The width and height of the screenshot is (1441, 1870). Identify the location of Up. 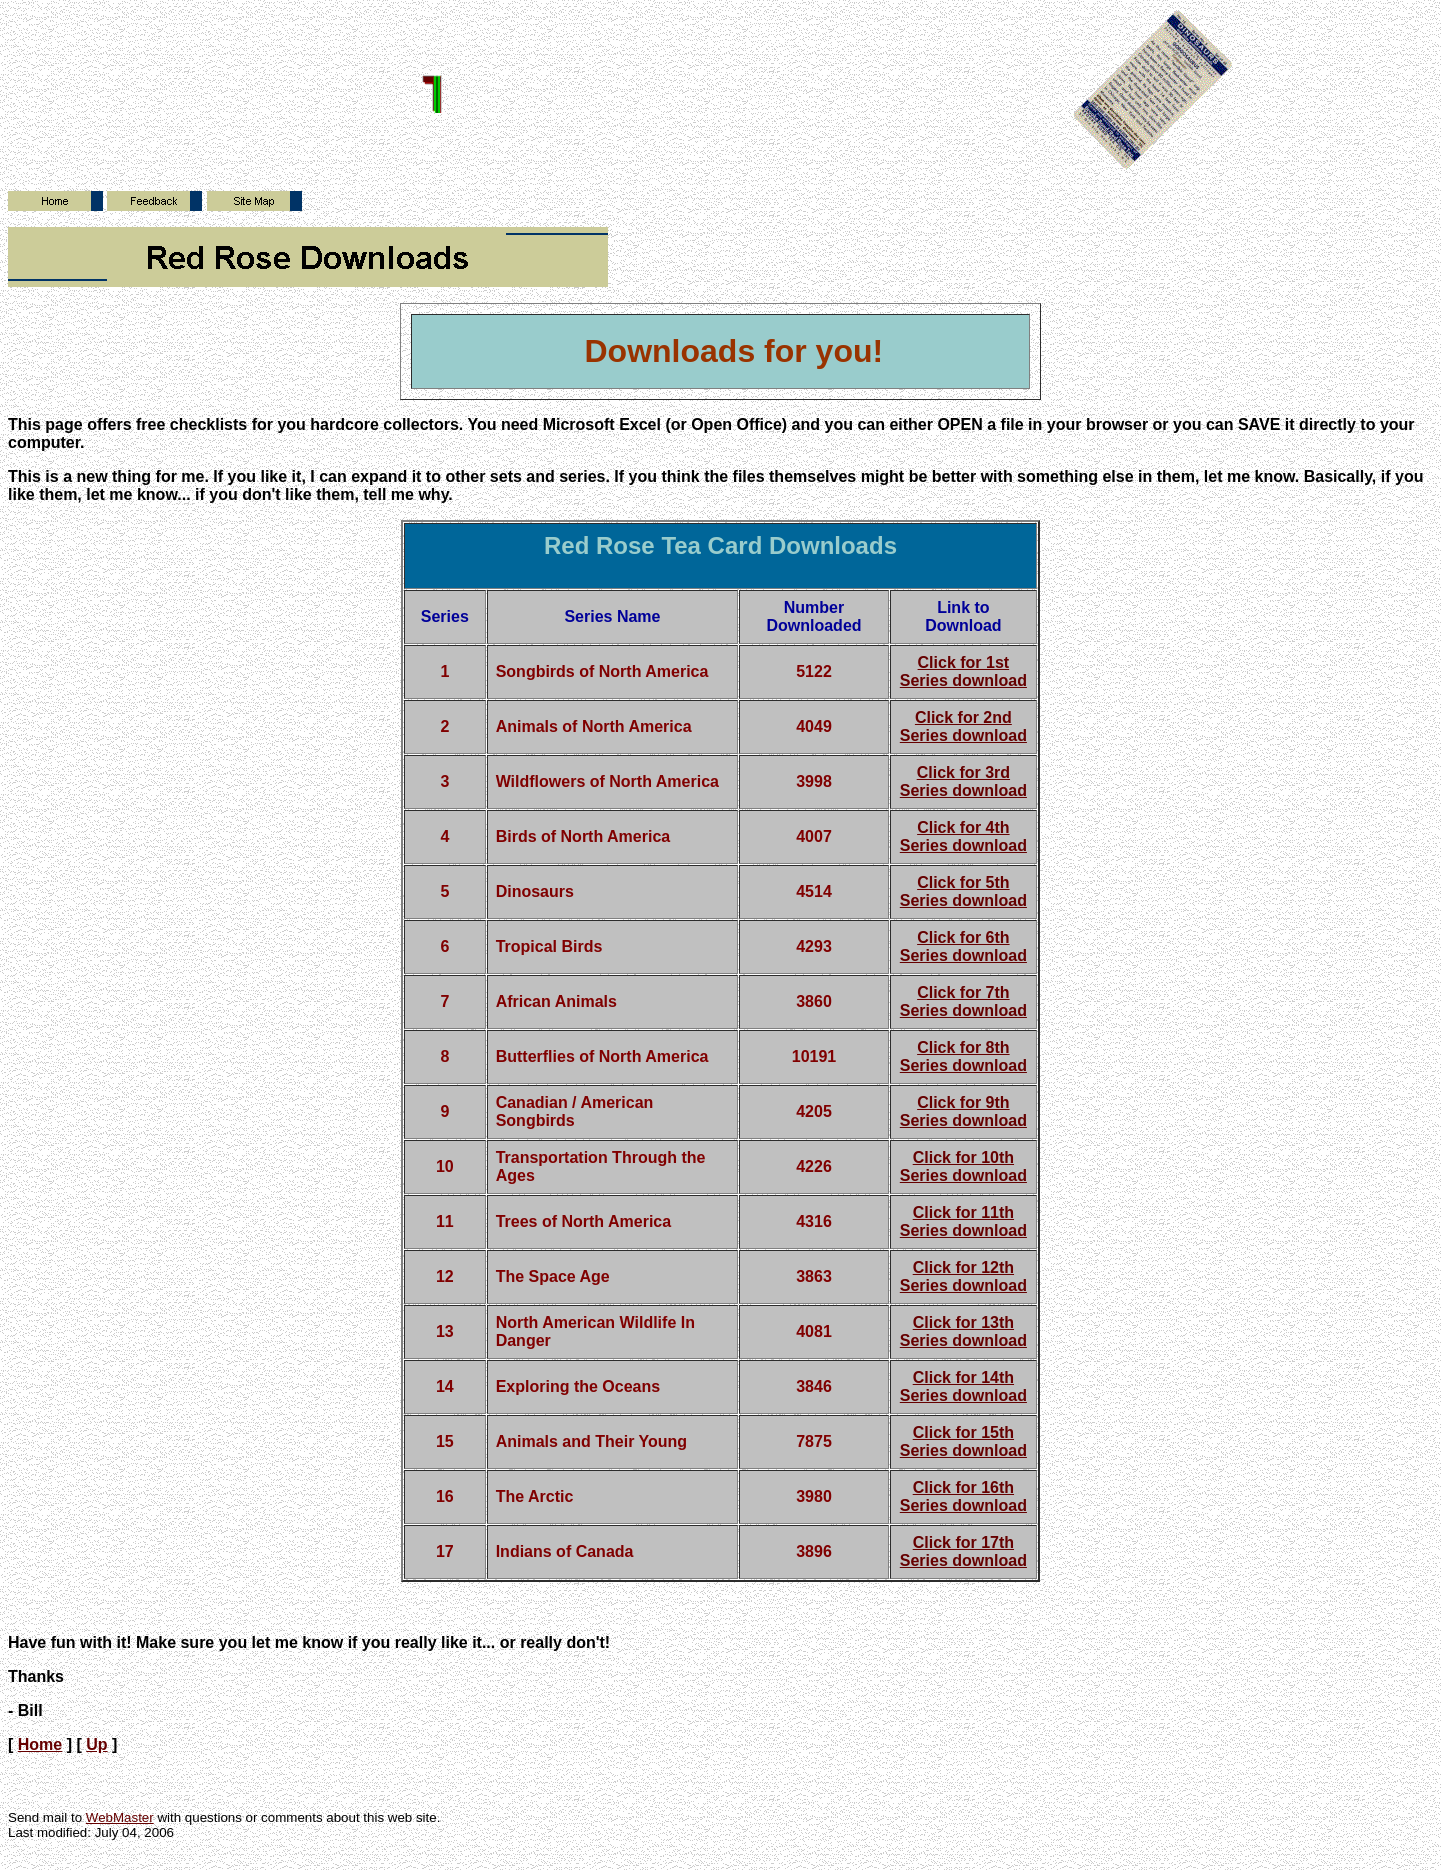
(96, 1744).